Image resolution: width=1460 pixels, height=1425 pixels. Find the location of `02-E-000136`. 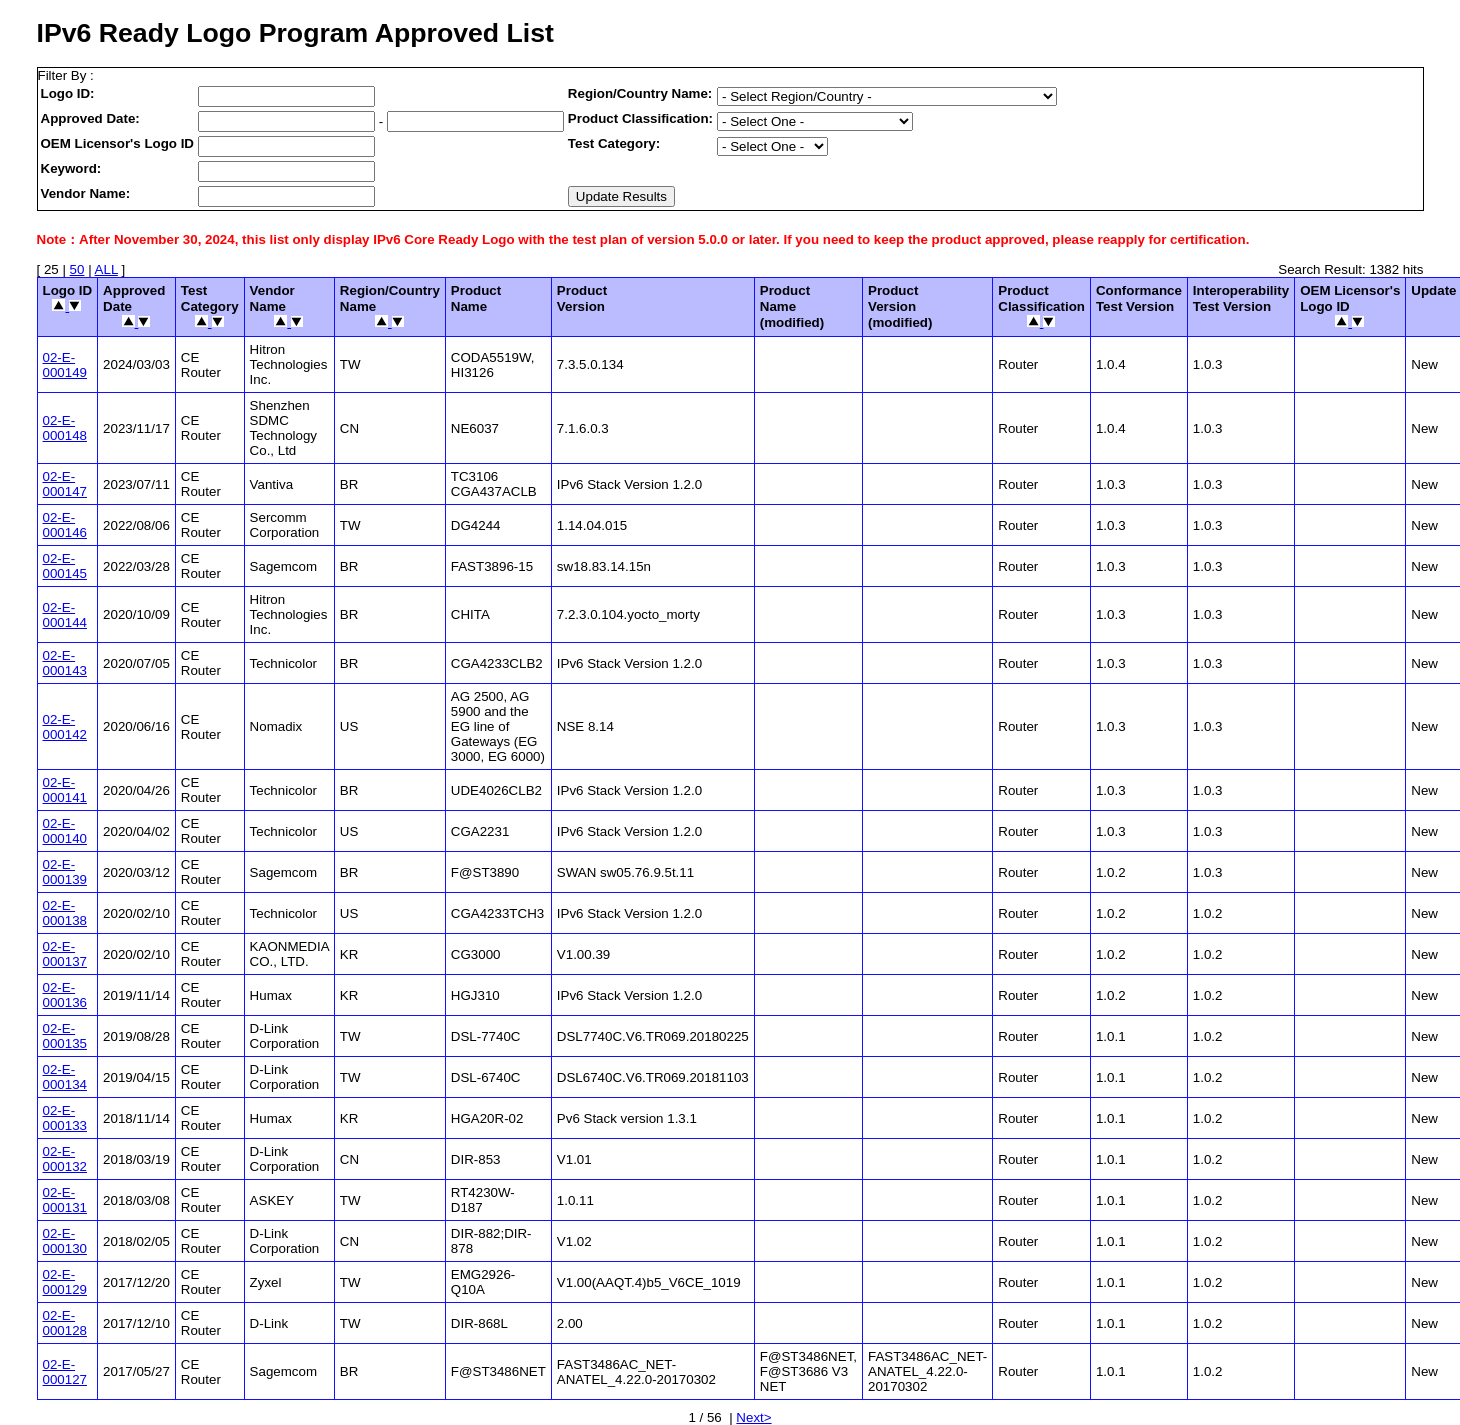

02-E-000136 is located at coordinates (65, 995).